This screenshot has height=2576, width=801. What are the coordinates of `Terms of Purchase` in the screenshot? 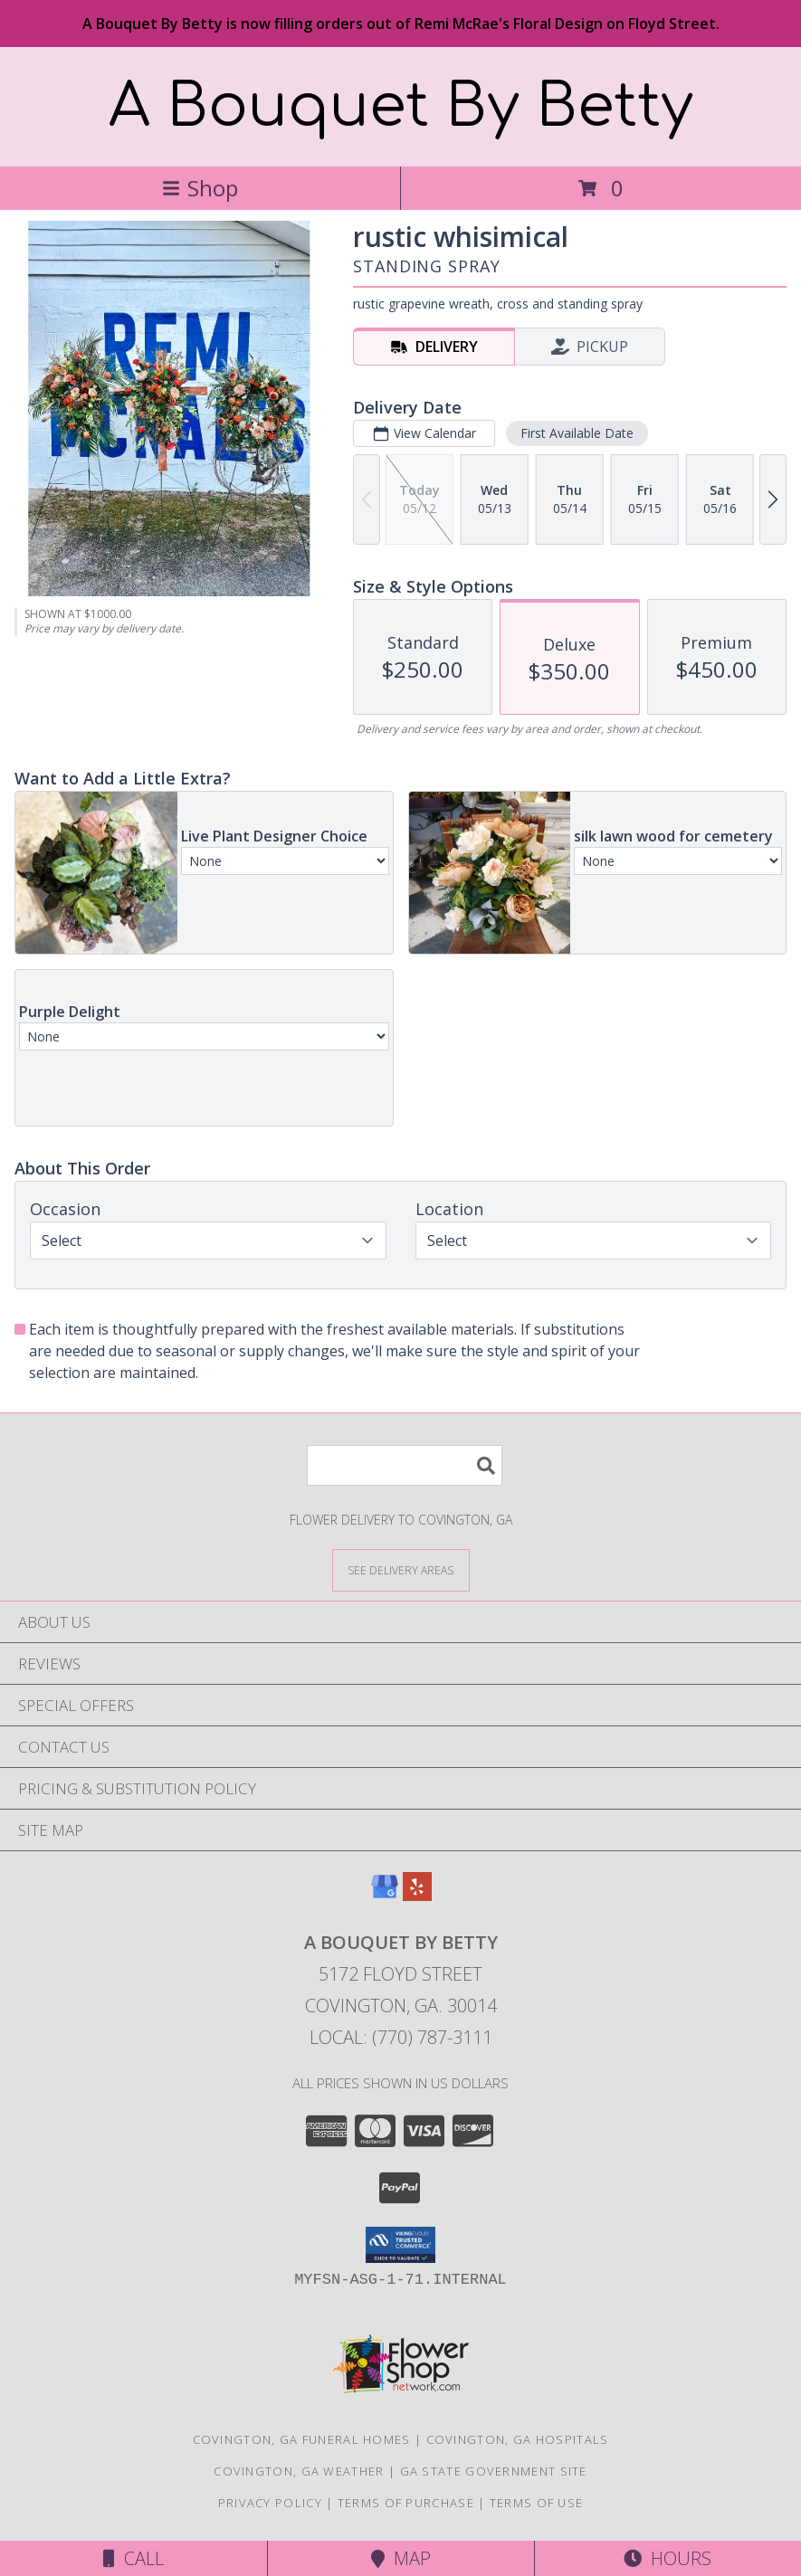 It's located at (406, 2503).